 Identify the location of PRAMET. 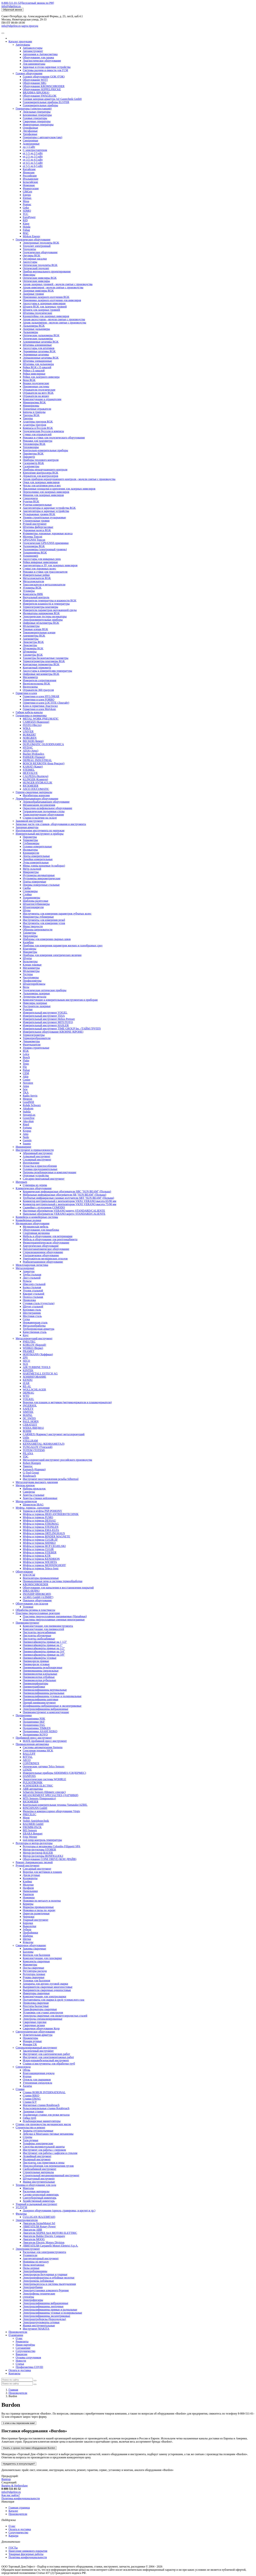
(28, 1351).